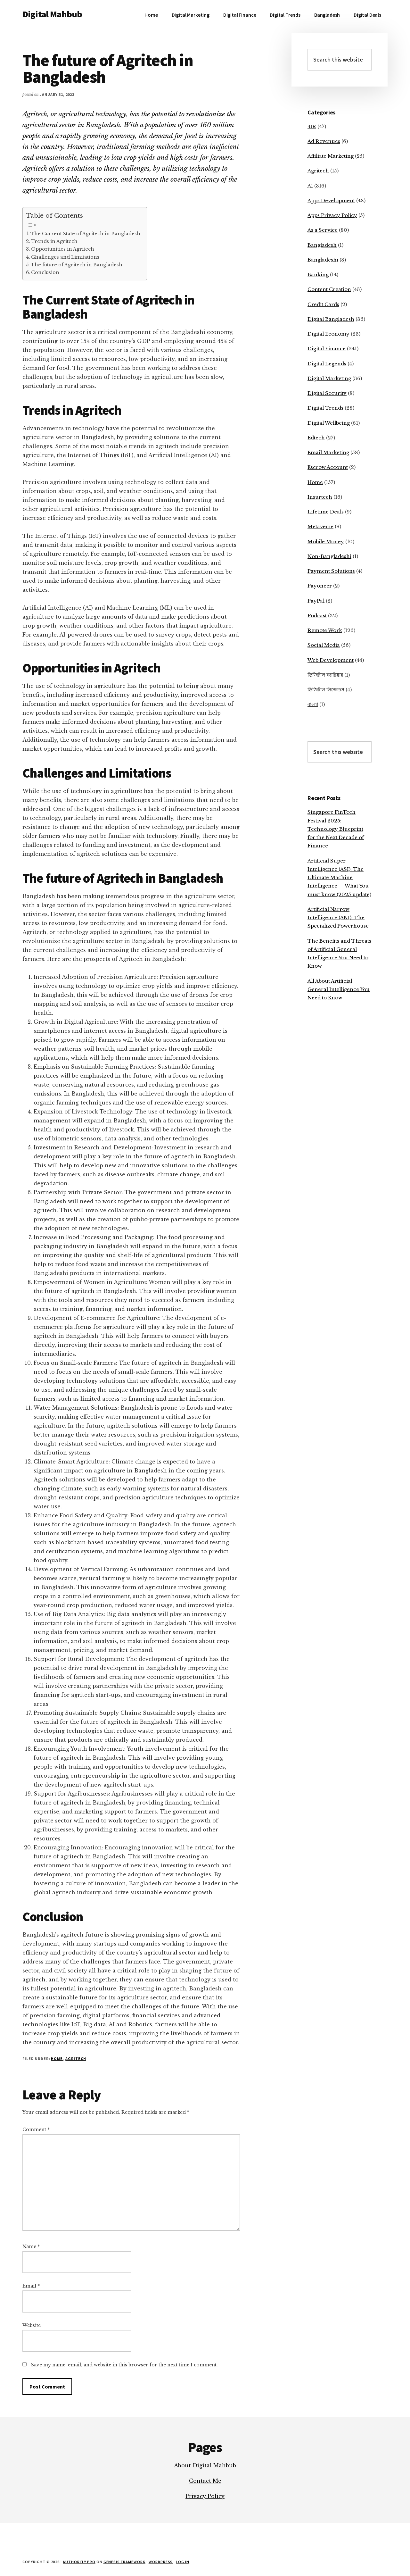 This screenshot has height=2576, width=410. I want to click on Contact Me, so click(205, 2481).